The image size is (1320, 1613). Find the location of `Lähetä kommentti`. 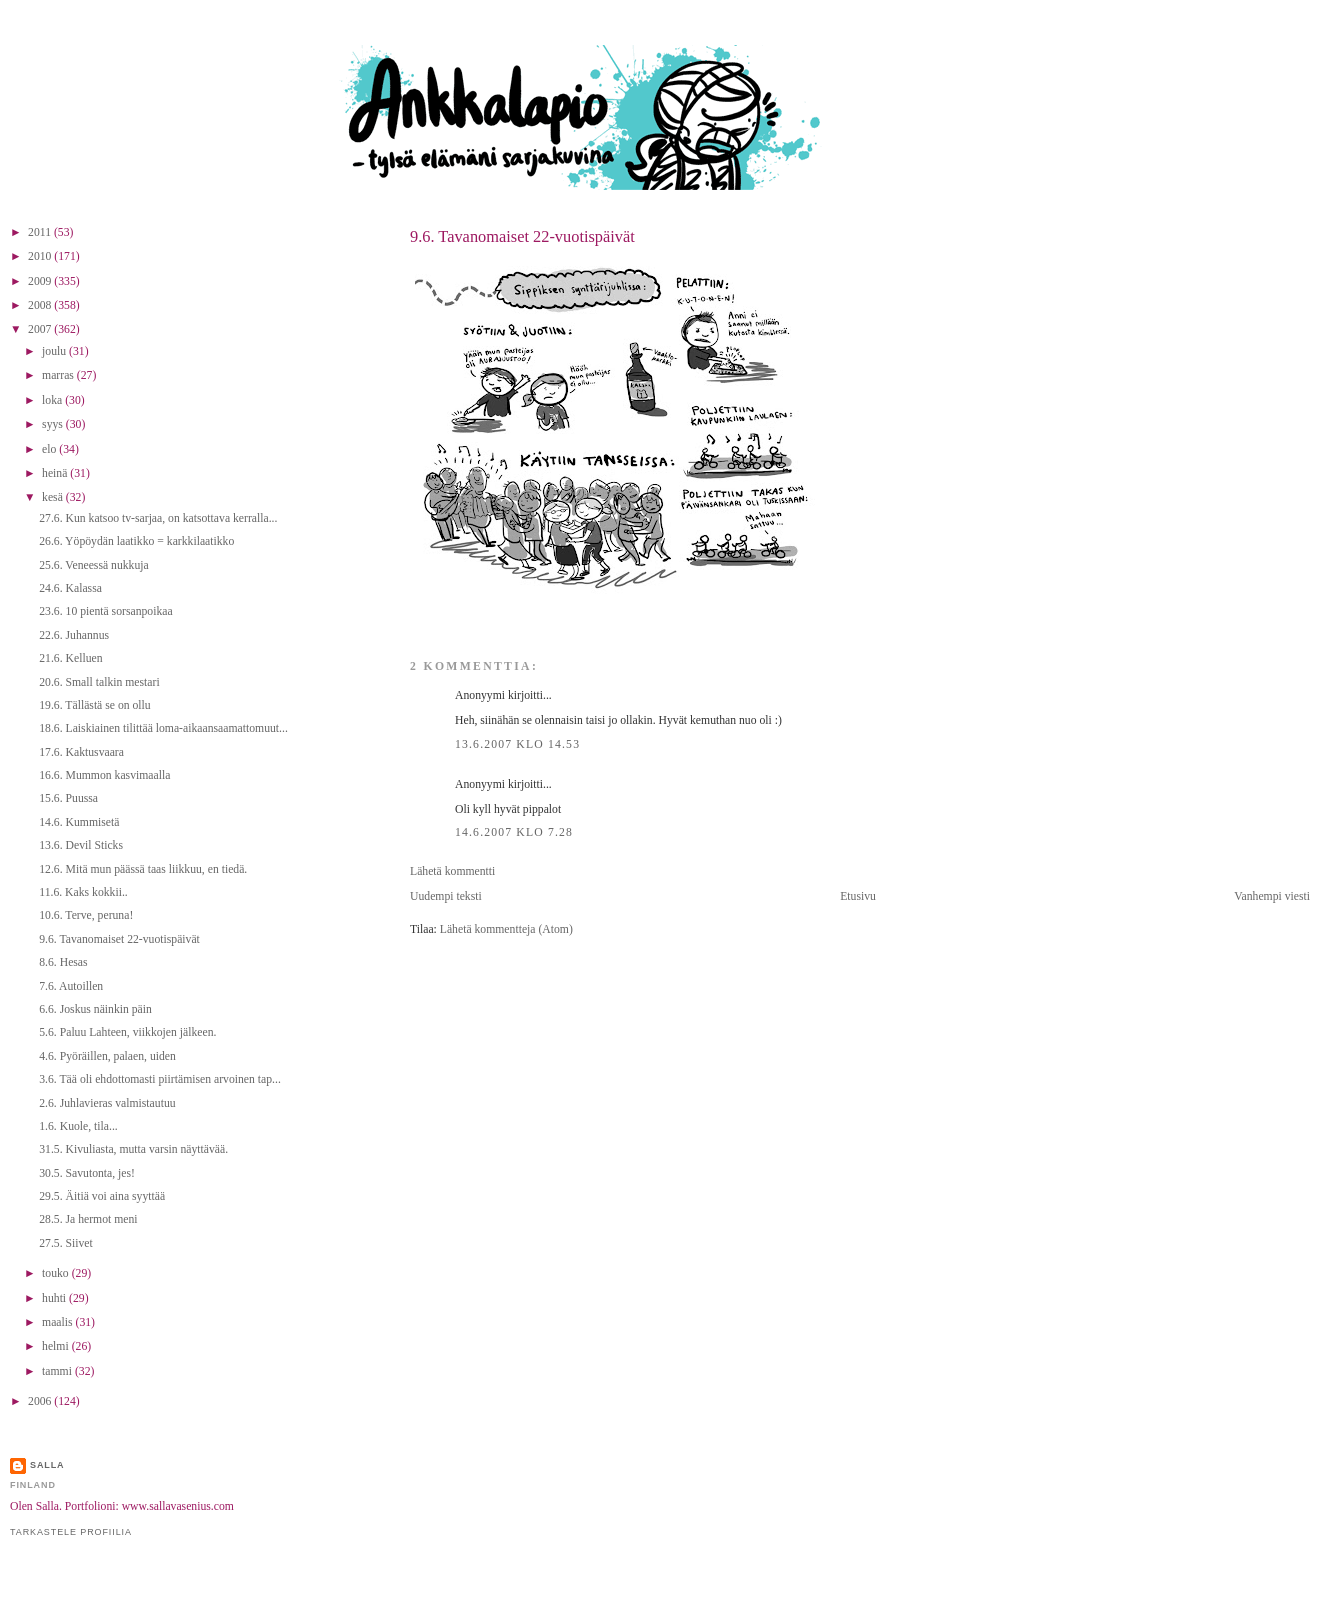

Lähetä kommentti is located at coordinates (452, 871).